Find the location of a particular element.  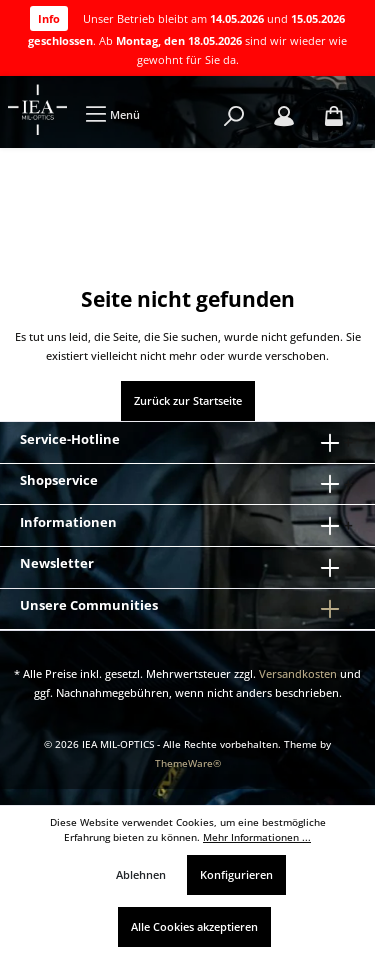

[Warenkorb] is located at coordinates (334, 116).